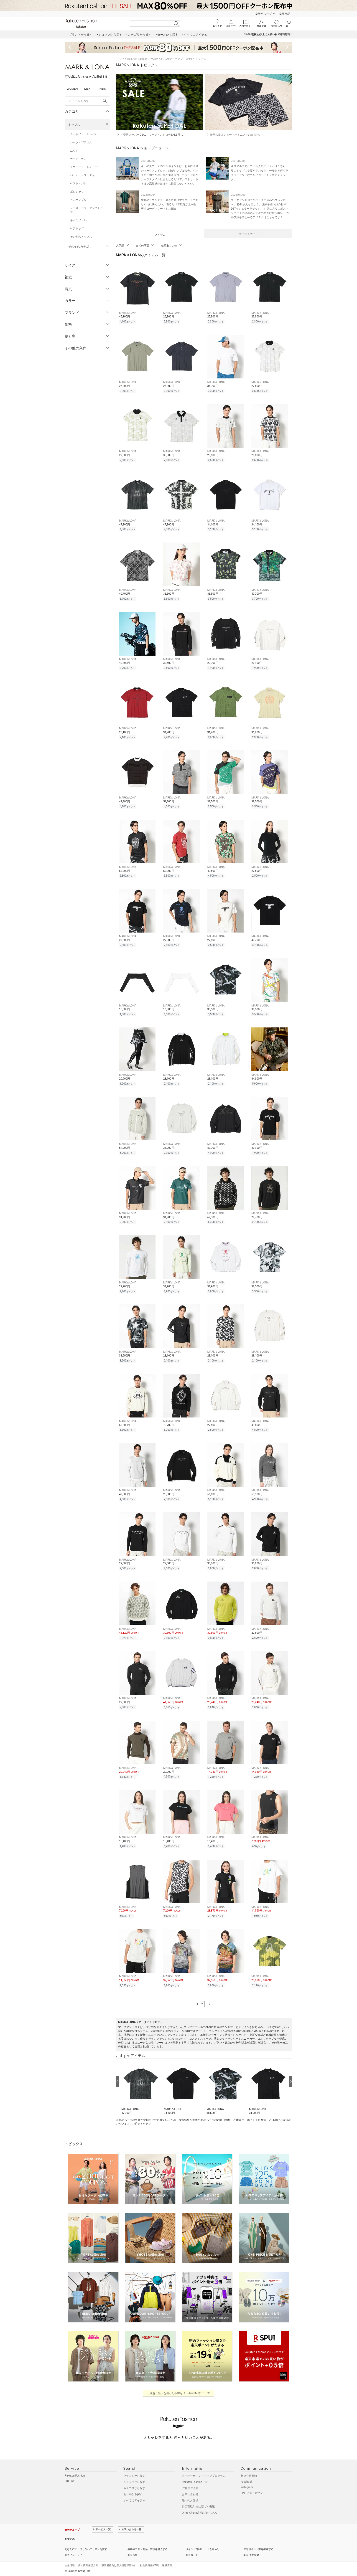 The image size is (357, 2576). What do you see at coordinates (249, 2475) in the screenshot?
I see `新規会員登録` at bounding box center [249, 2475].